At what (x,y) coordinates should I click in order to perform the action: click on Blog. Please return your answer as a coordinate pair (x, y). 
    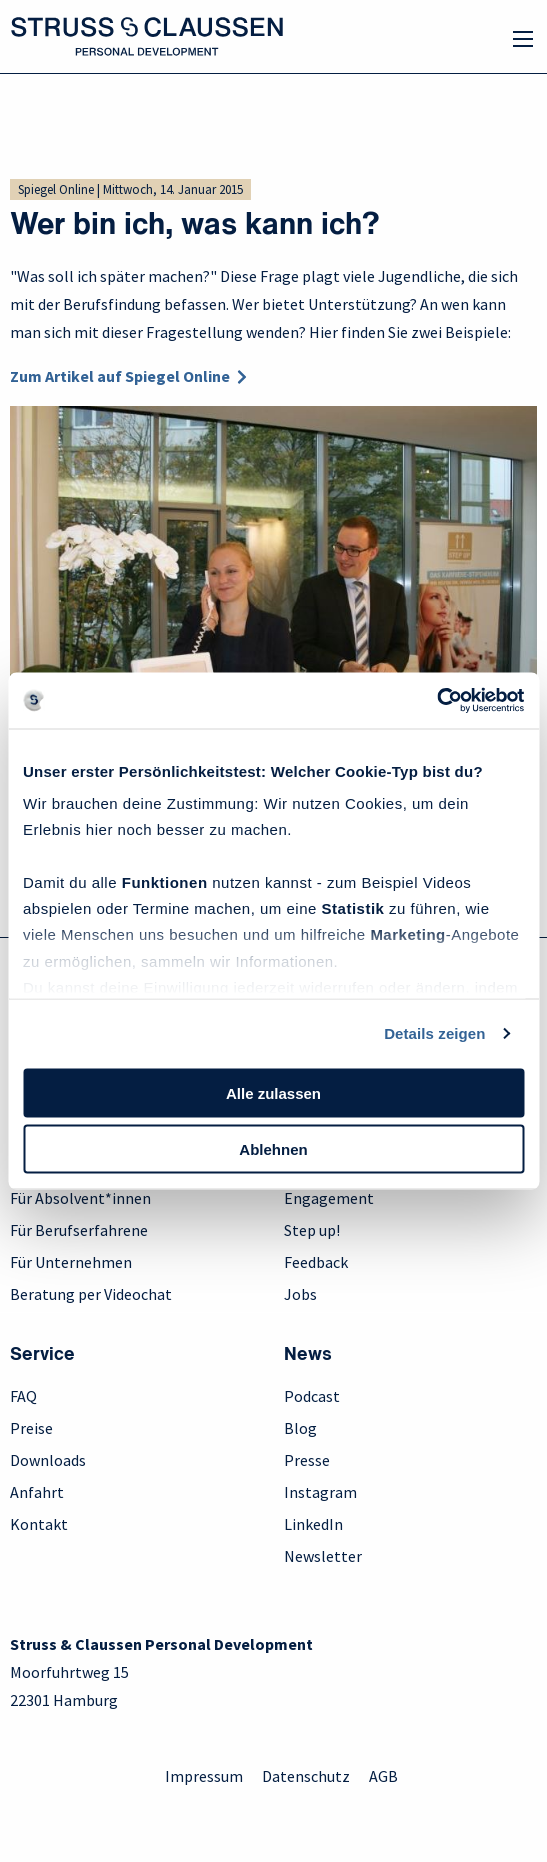
    Looking at the image, I should click on (300, 1428).